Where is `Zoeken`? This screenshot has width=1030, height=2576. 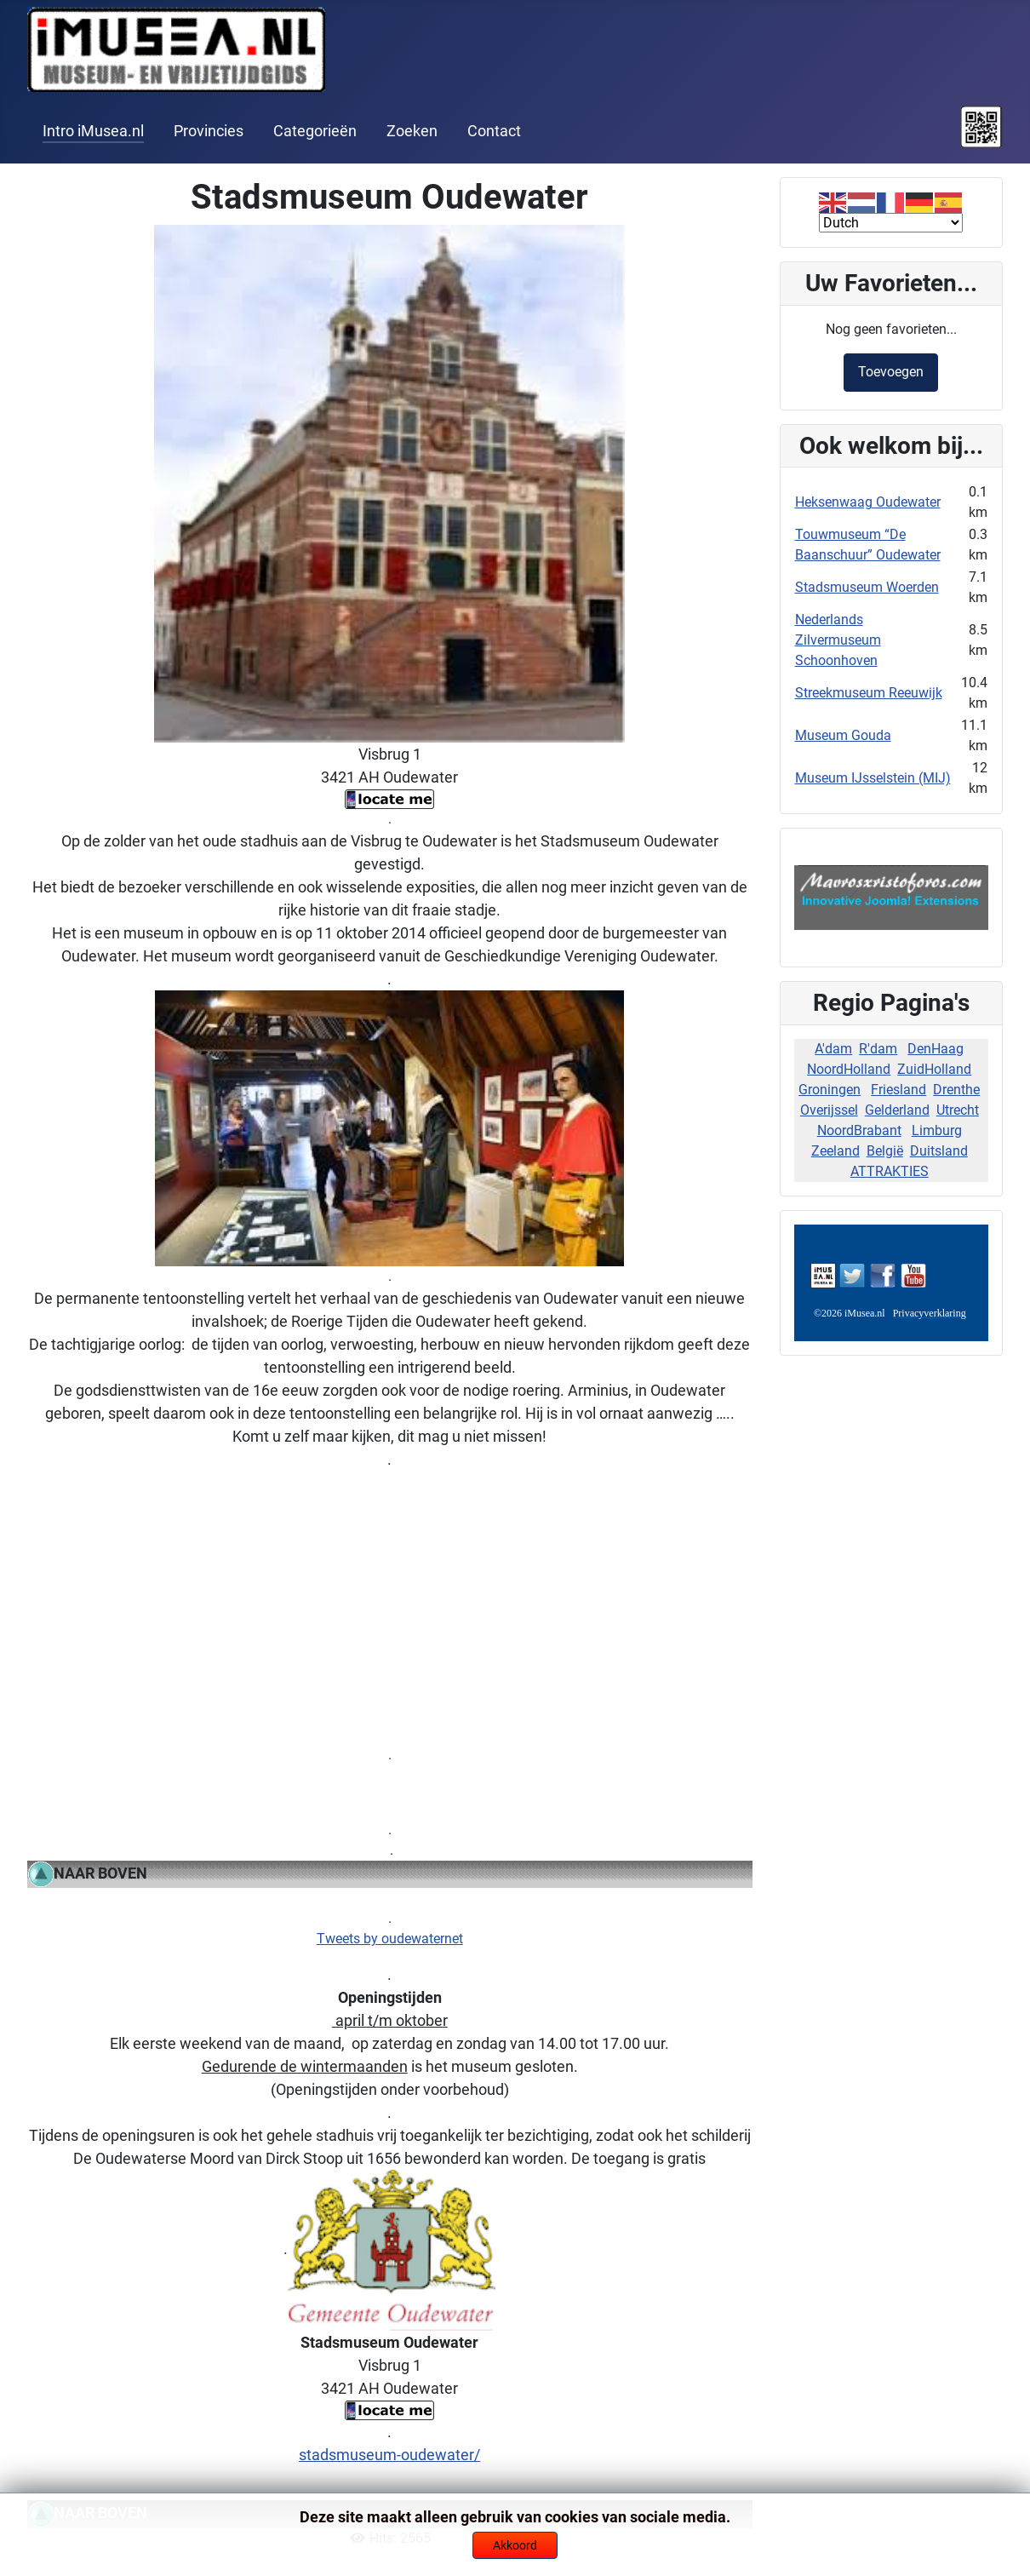 Zoeken is located at coordinates (412, 131).